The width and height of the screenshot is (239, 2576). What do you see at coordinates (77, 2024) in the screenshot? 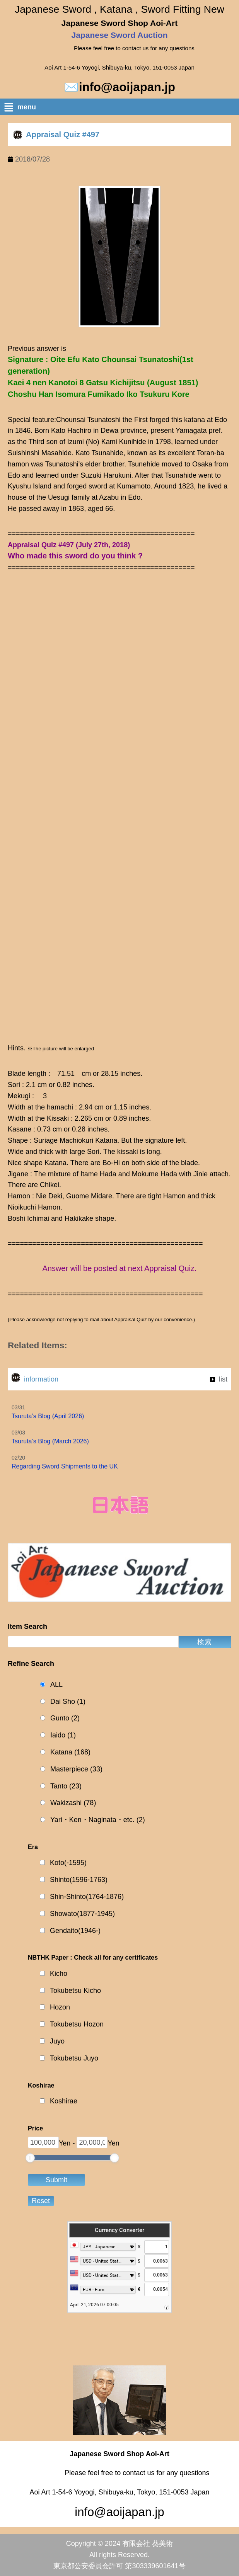
I see `Tokubetsu Hozon` at bounding box center [77, 2024].